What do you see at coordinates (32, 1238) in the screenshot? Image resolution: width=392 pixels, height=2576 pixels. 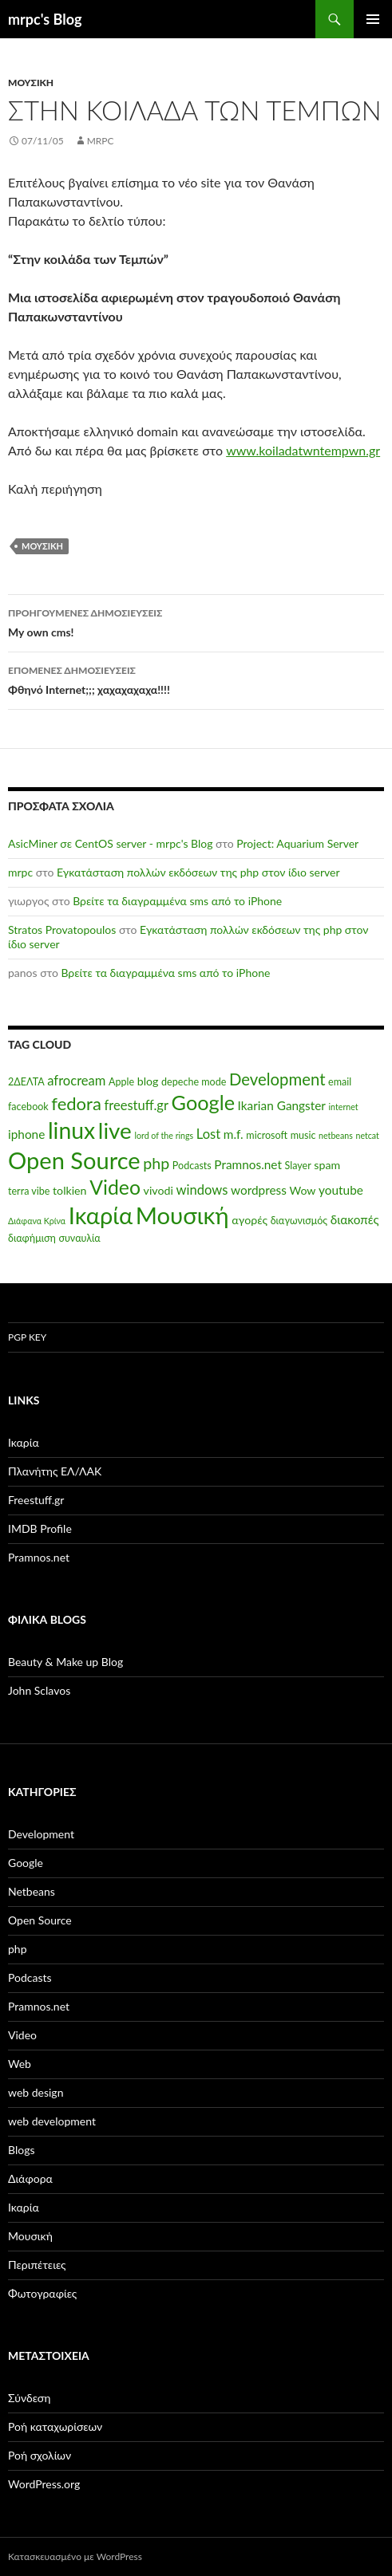 I see `διαφήμιση [διαφήμιση (5 στοιχεία)]` at bounding box center [32, 1238].